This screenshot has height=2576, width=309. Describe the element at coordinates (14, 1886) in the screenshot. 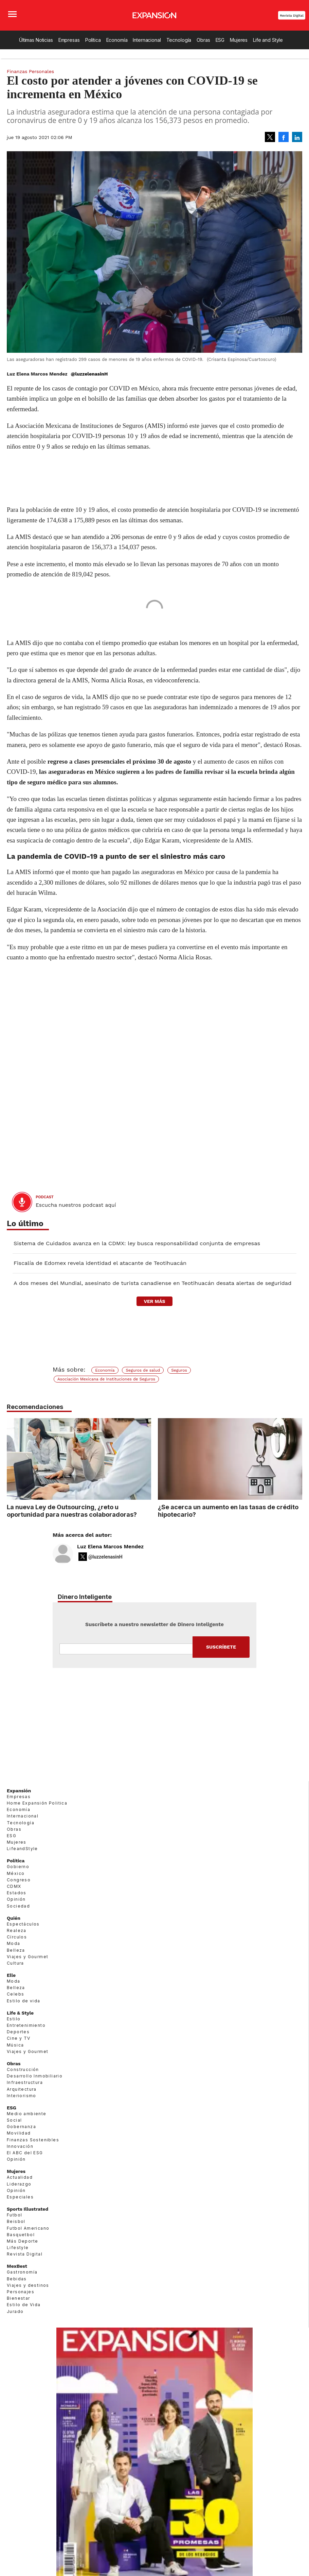

I see `CDMX` at that location.